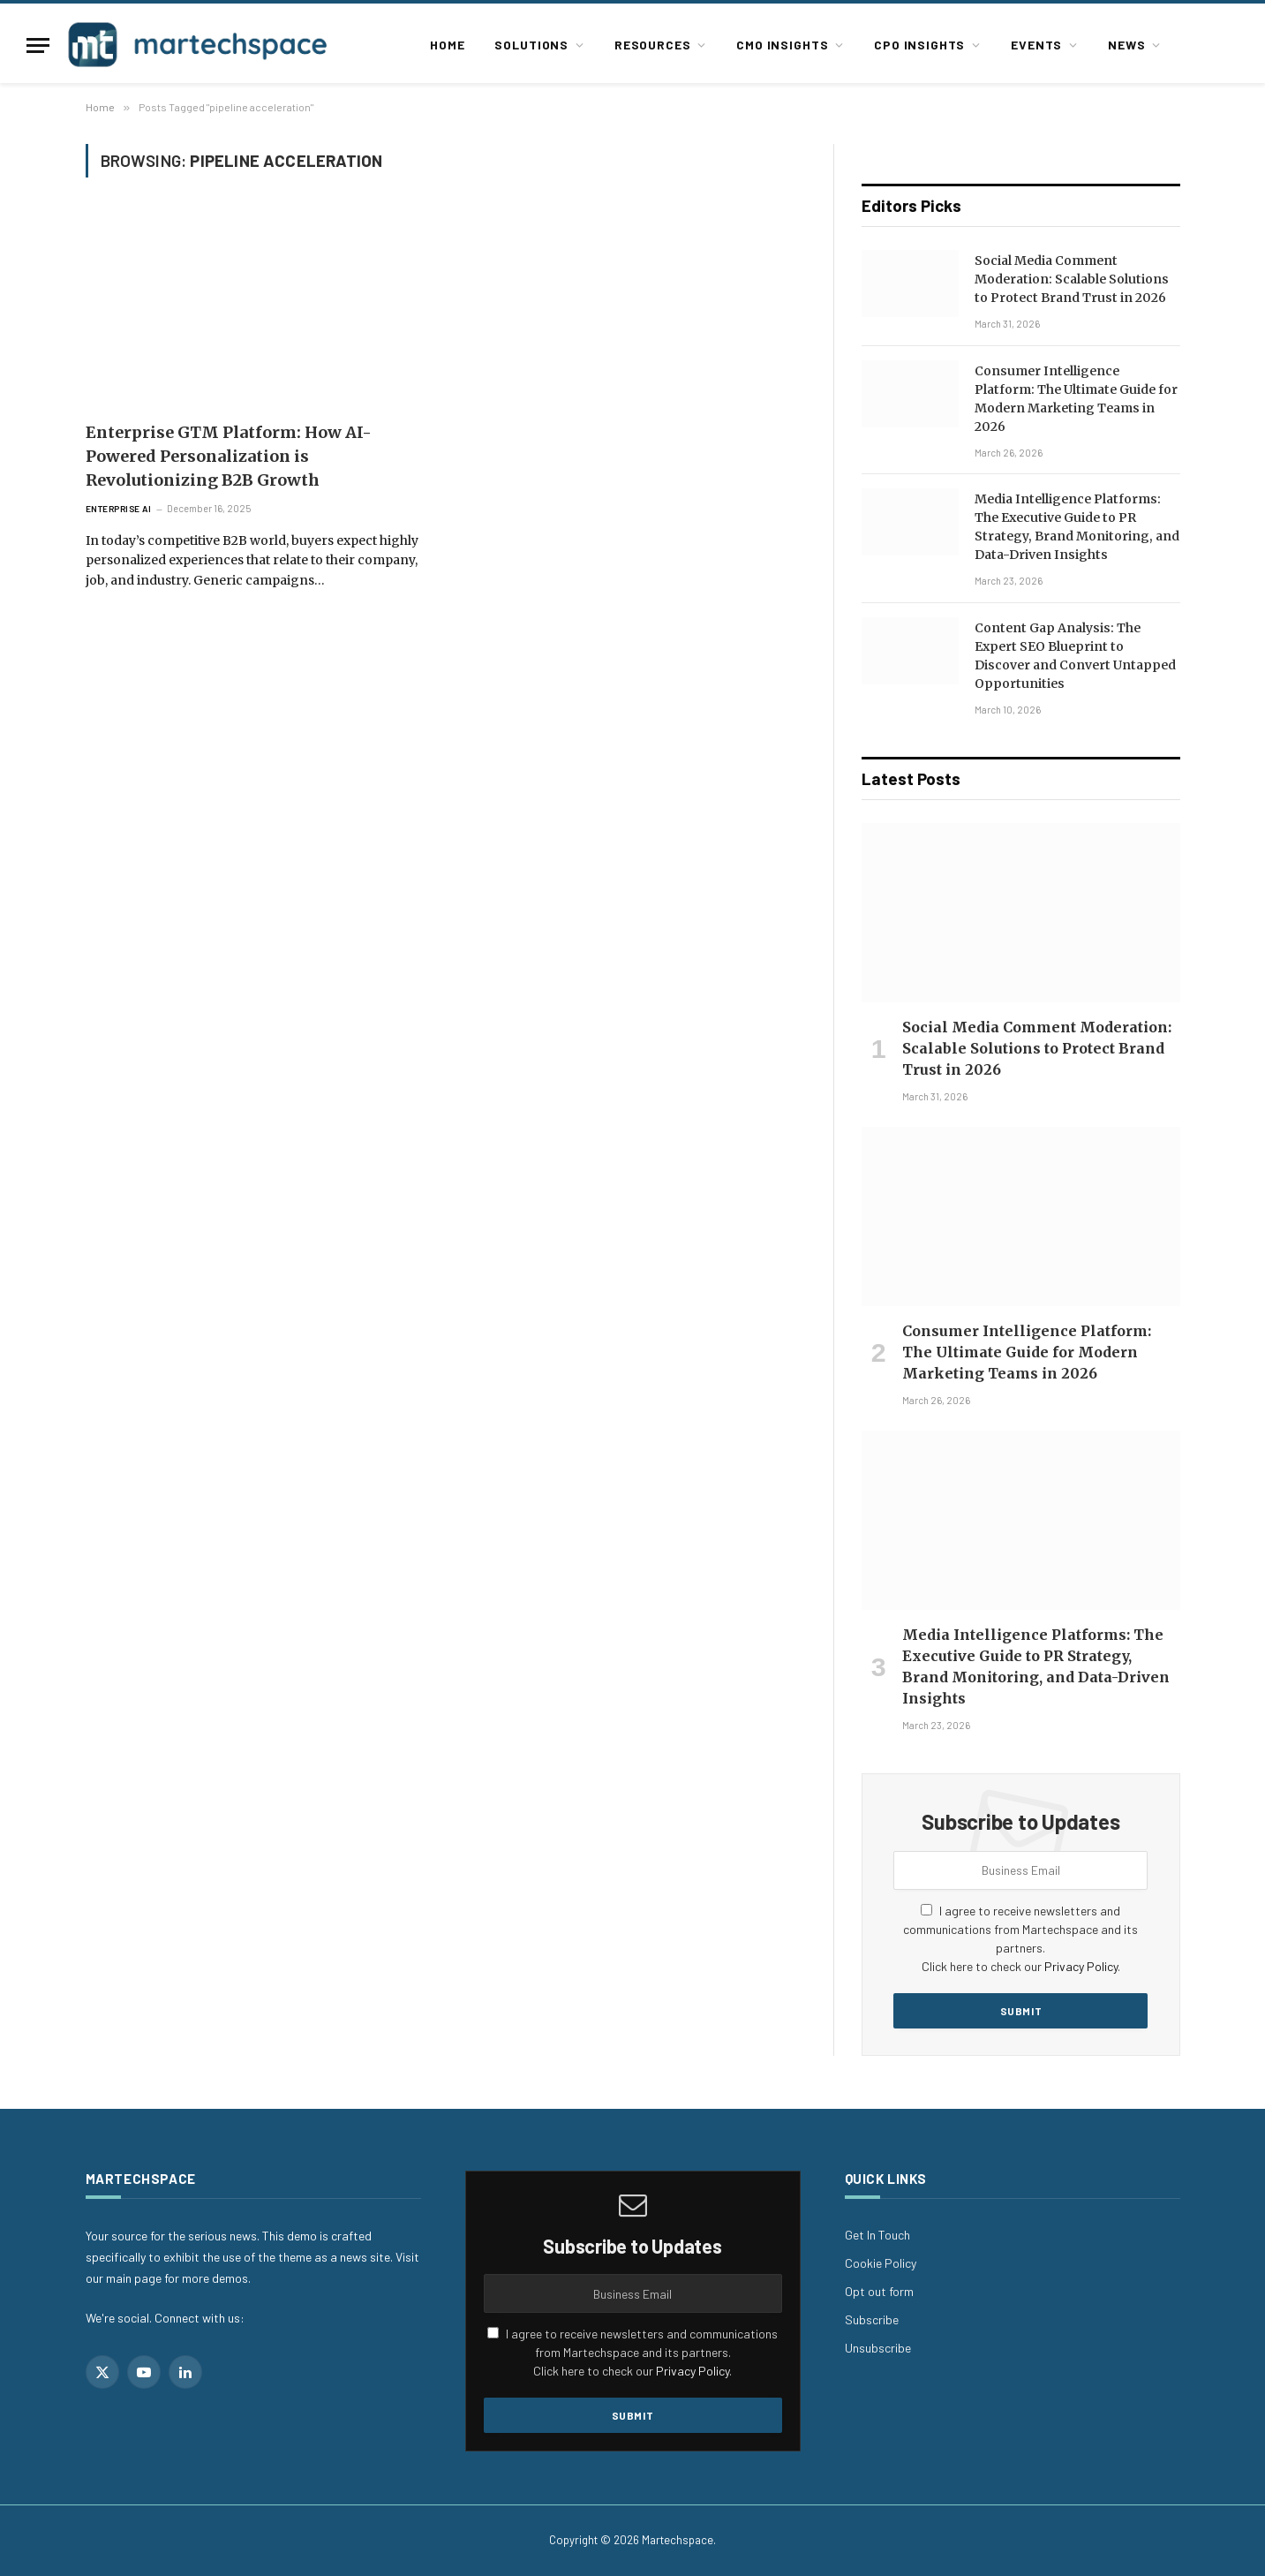  What do you see at coordinates (1081, 1966) in the screenshot?
I see `Privacy Policy` at bounding box center [1081, 1966].